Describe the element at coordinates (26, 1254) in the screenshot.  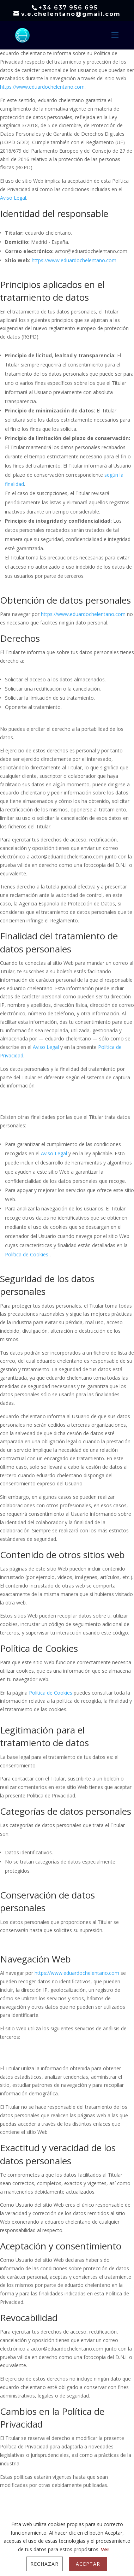
I see `Política de Cookies` at that location.